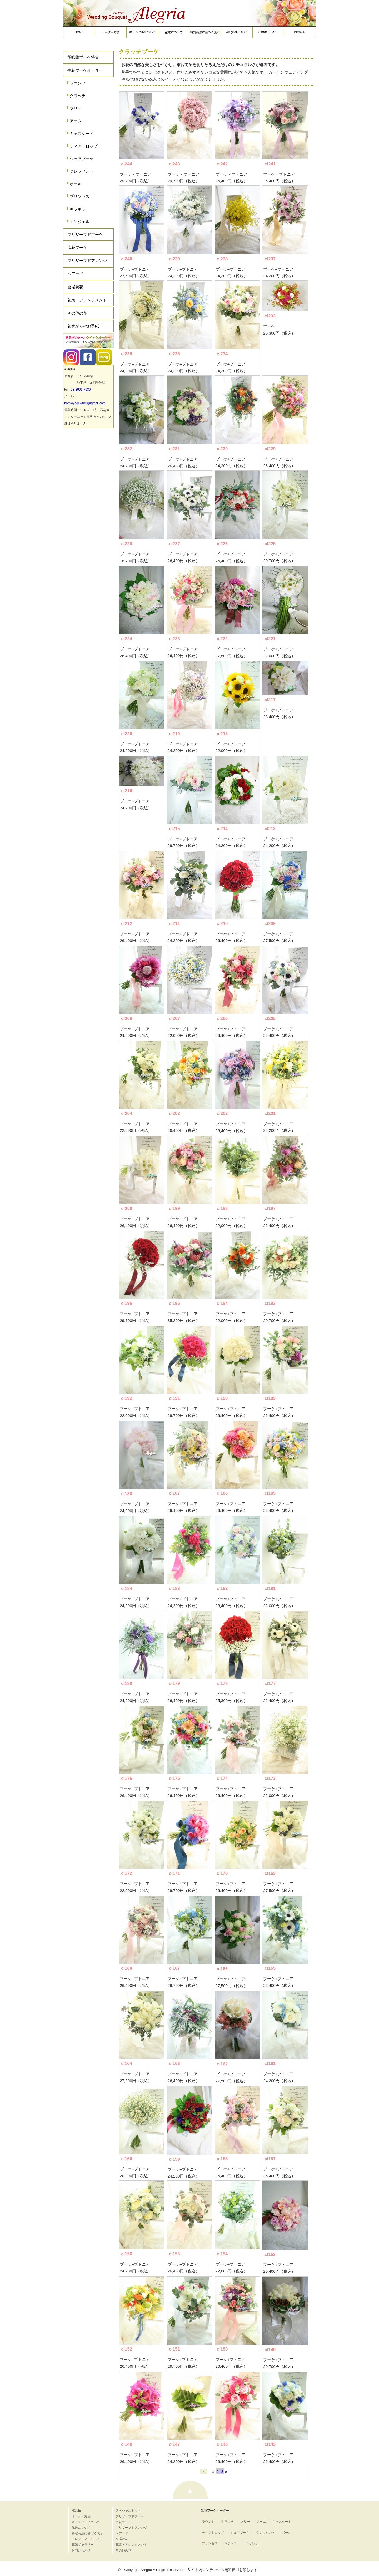 This screenshot has width=379, height=2576. What do you see at coordinates (270, 543) in the screenshot?
I see `cl225` at bounding box center [270, 543].